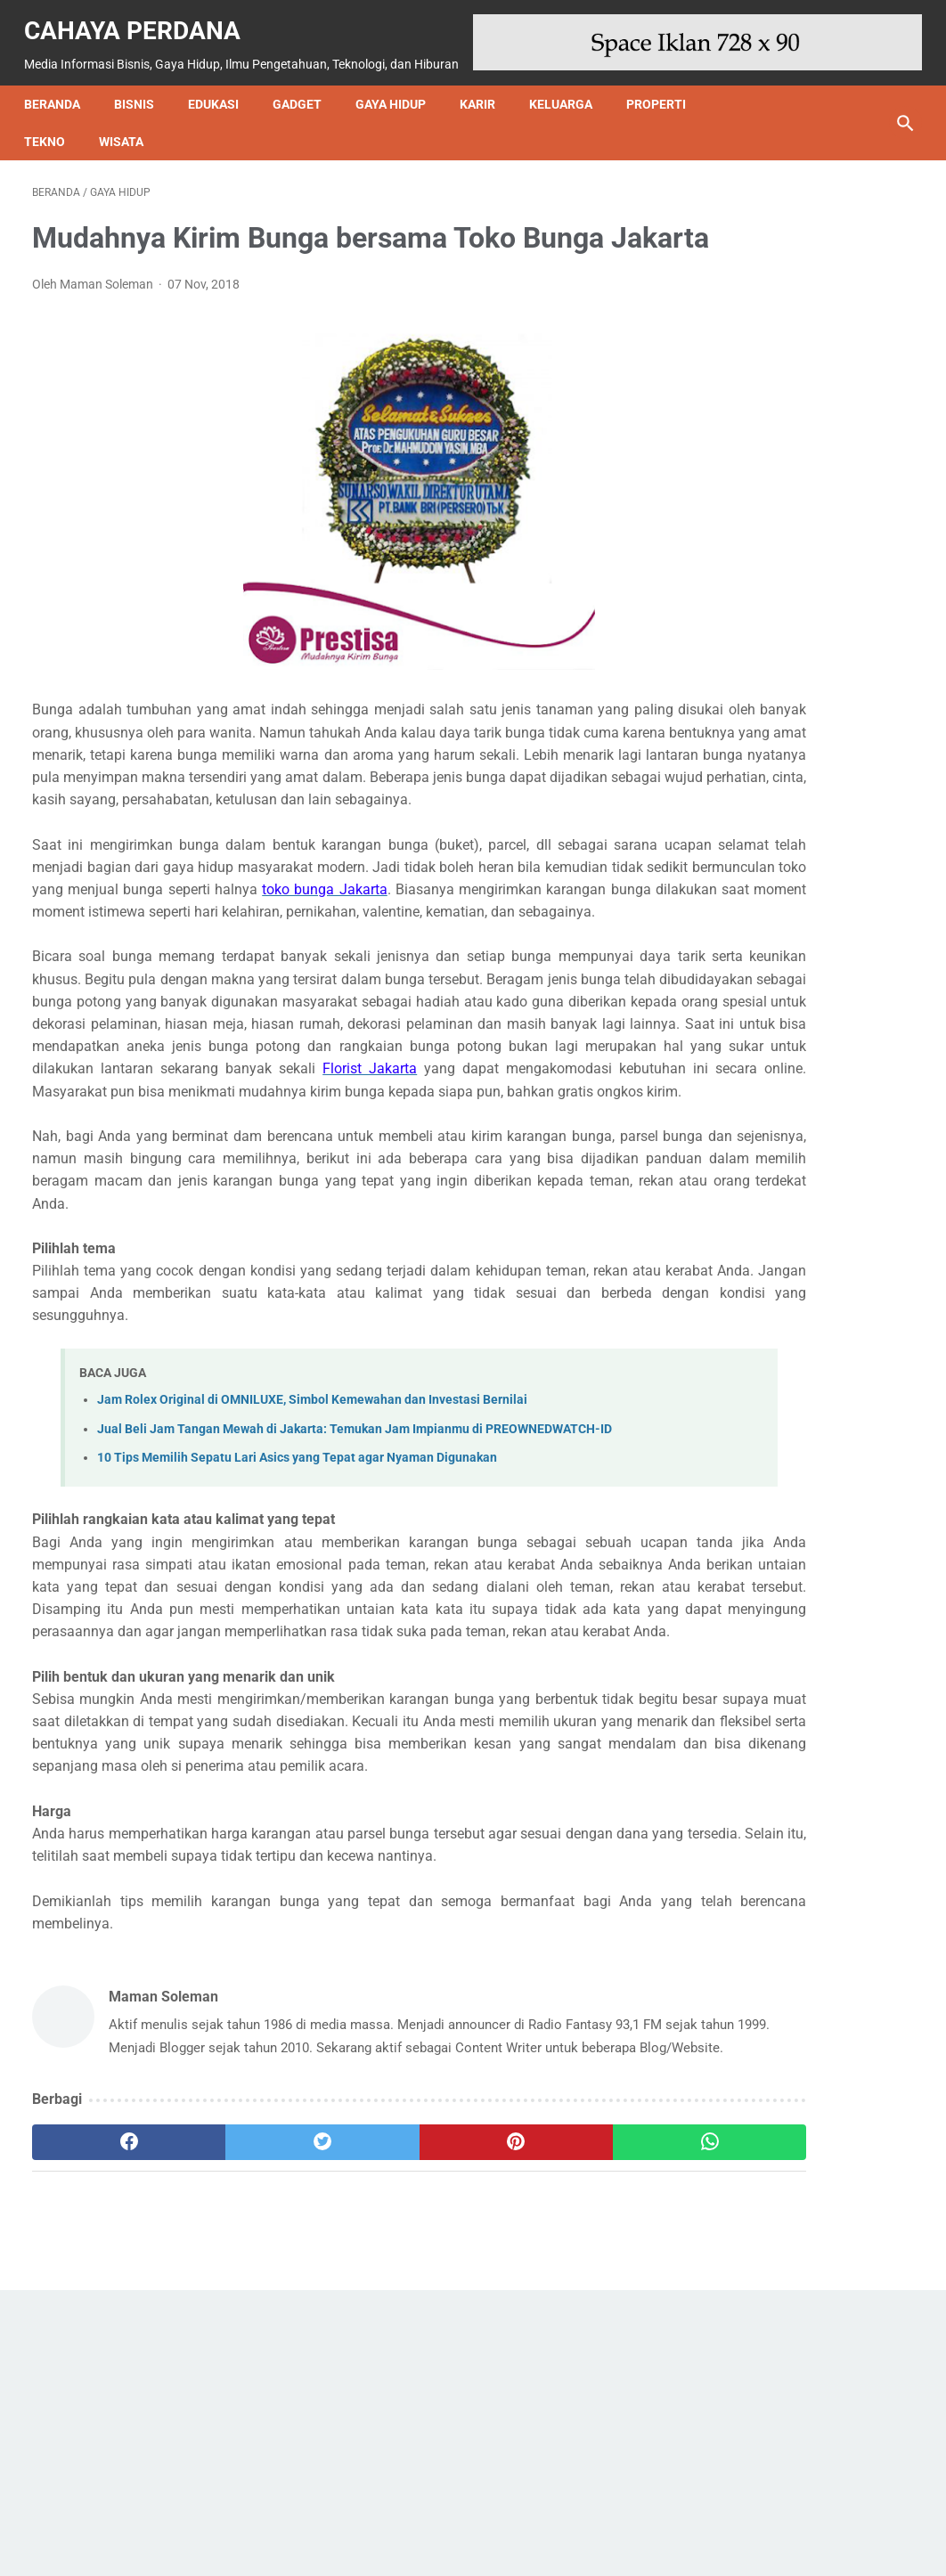 The image size is (946, 2576). I want to click on Cahaya Perdana, so click(140, 18).